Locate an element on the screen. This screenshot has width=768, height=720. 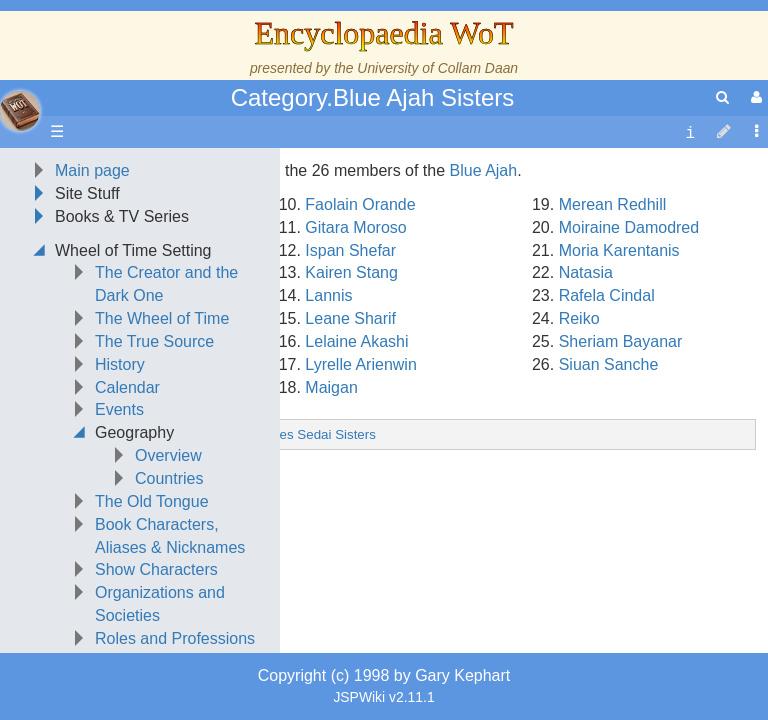
[search] is located at coordinates (722, 97).